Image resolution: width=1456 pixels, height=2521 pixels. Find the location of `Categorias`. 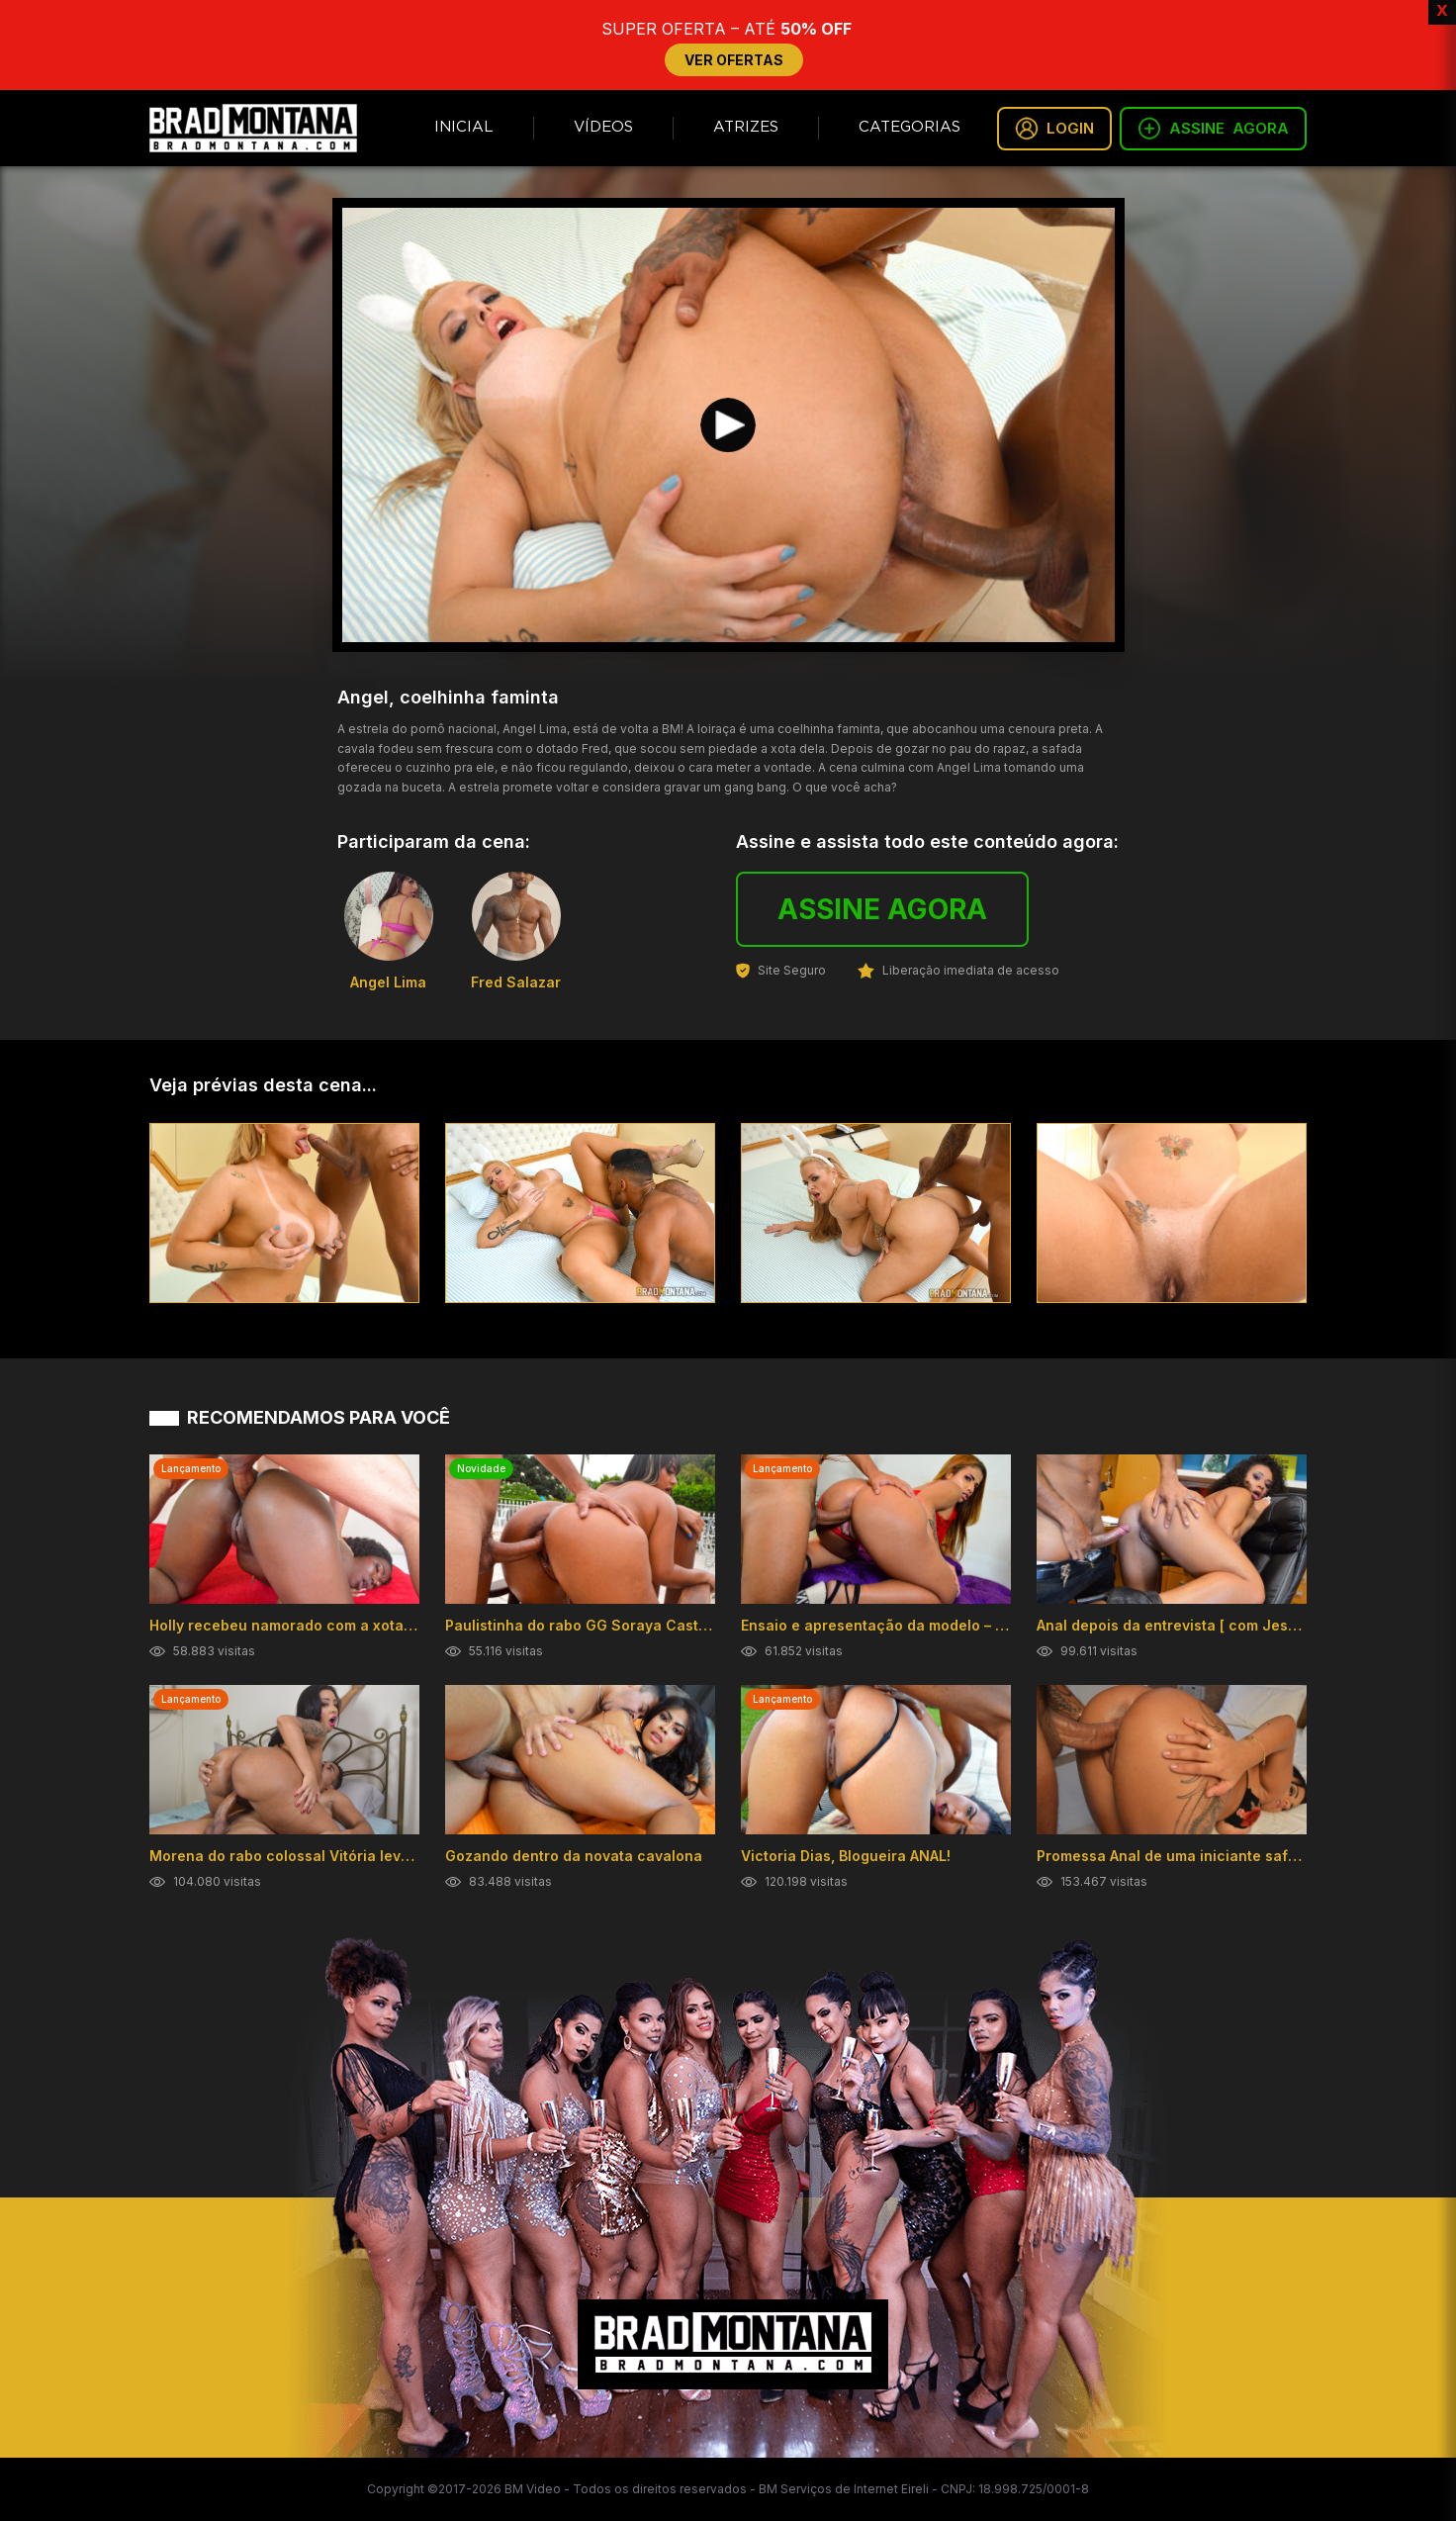

Categorias is located at coordinates (909, 127).